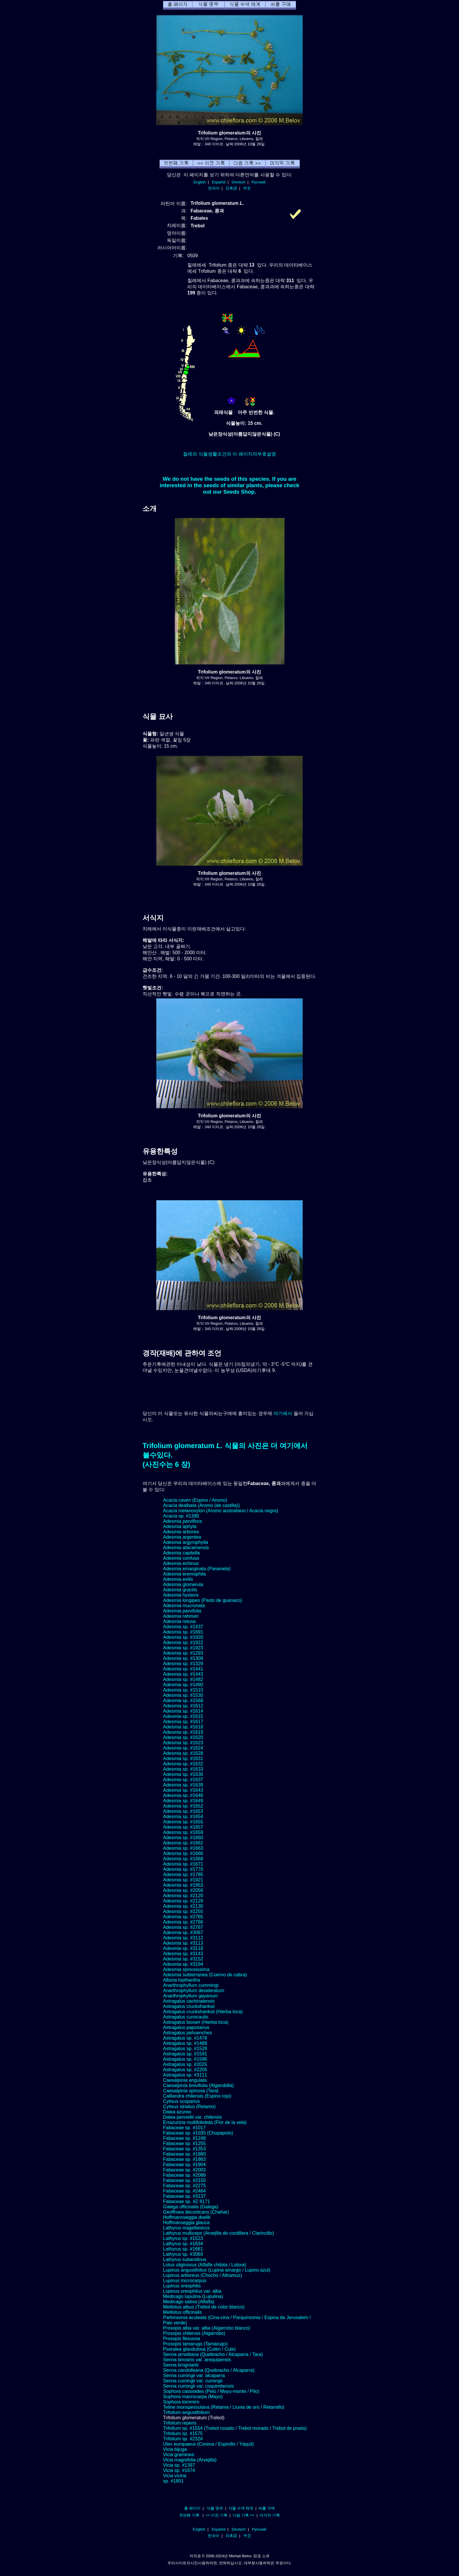 The image size is (459, 2576). Describe the element at coordinates (186, 2222) in the screenshot. I see `Hoffmanseggia glauca` at that location.